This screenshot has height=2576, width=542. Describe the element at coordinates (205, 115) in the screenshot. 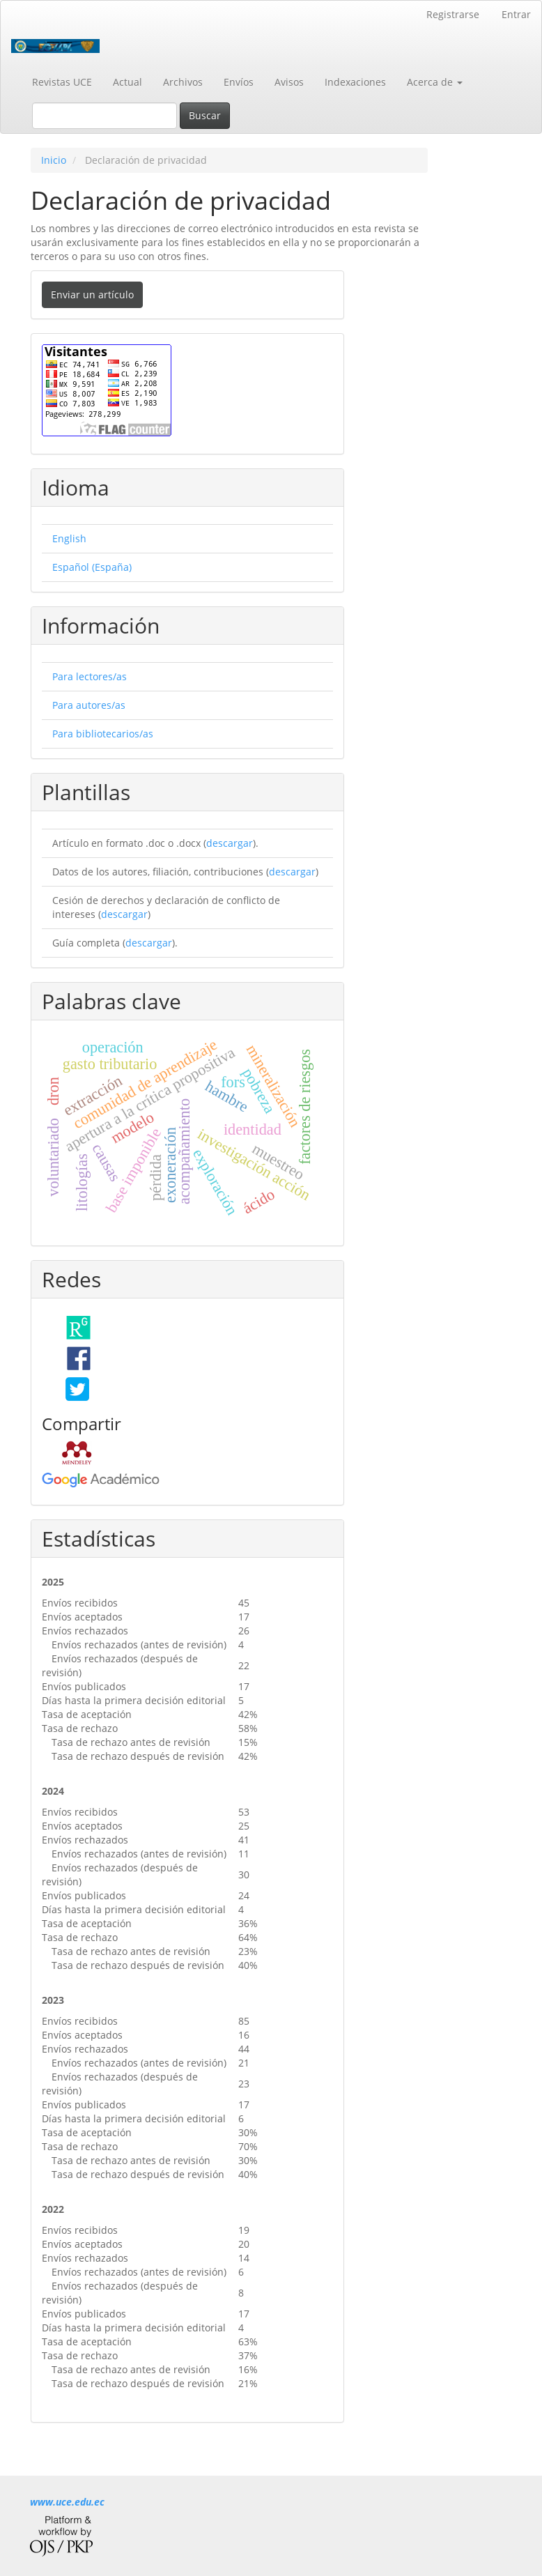

I see `Buscar` at that location.